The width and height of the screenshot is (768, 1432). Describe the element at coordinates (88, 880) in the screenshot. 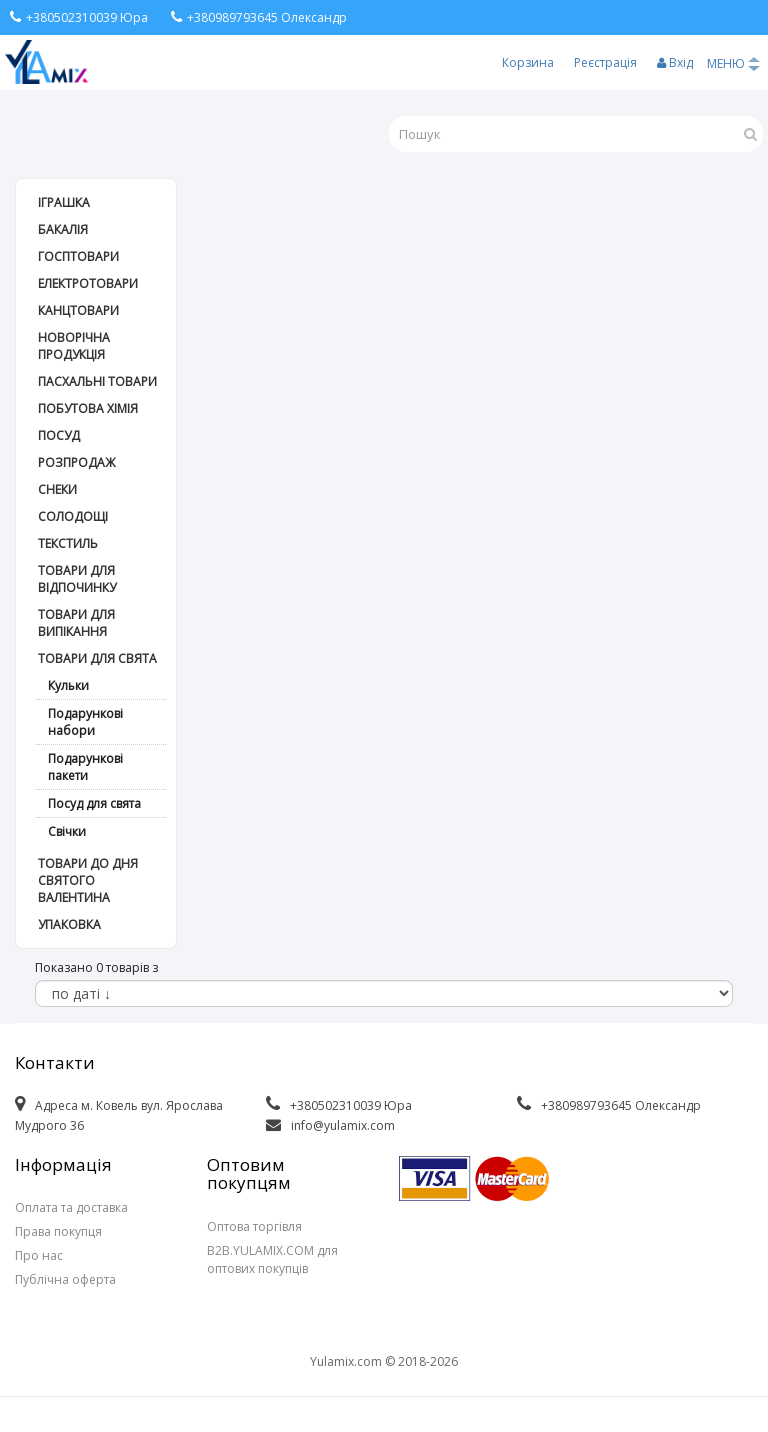

I see `Товари до дня СВЯТОГО ВАЛЕНТИНА` at that location.